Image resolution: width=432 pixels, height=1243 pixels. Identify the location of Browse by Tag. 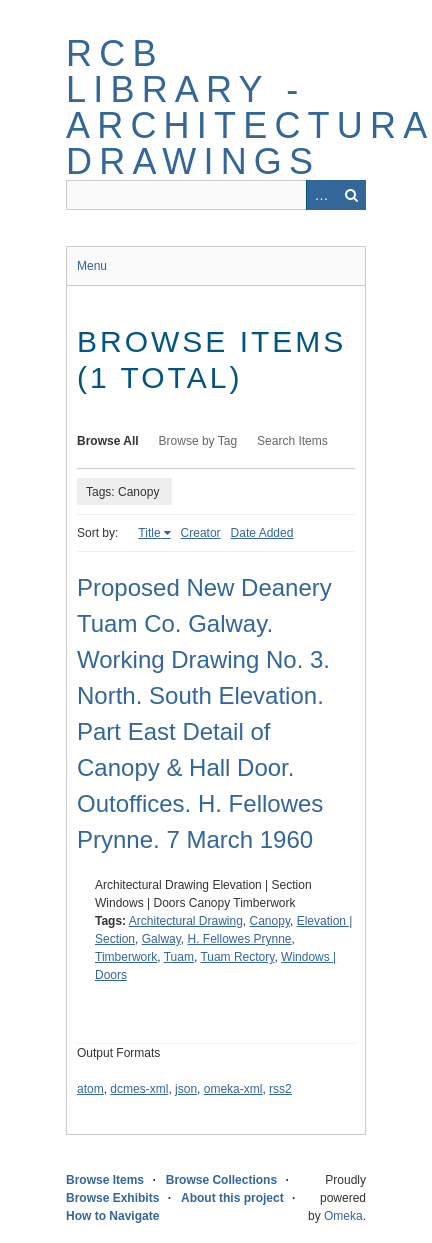
(198, 441).